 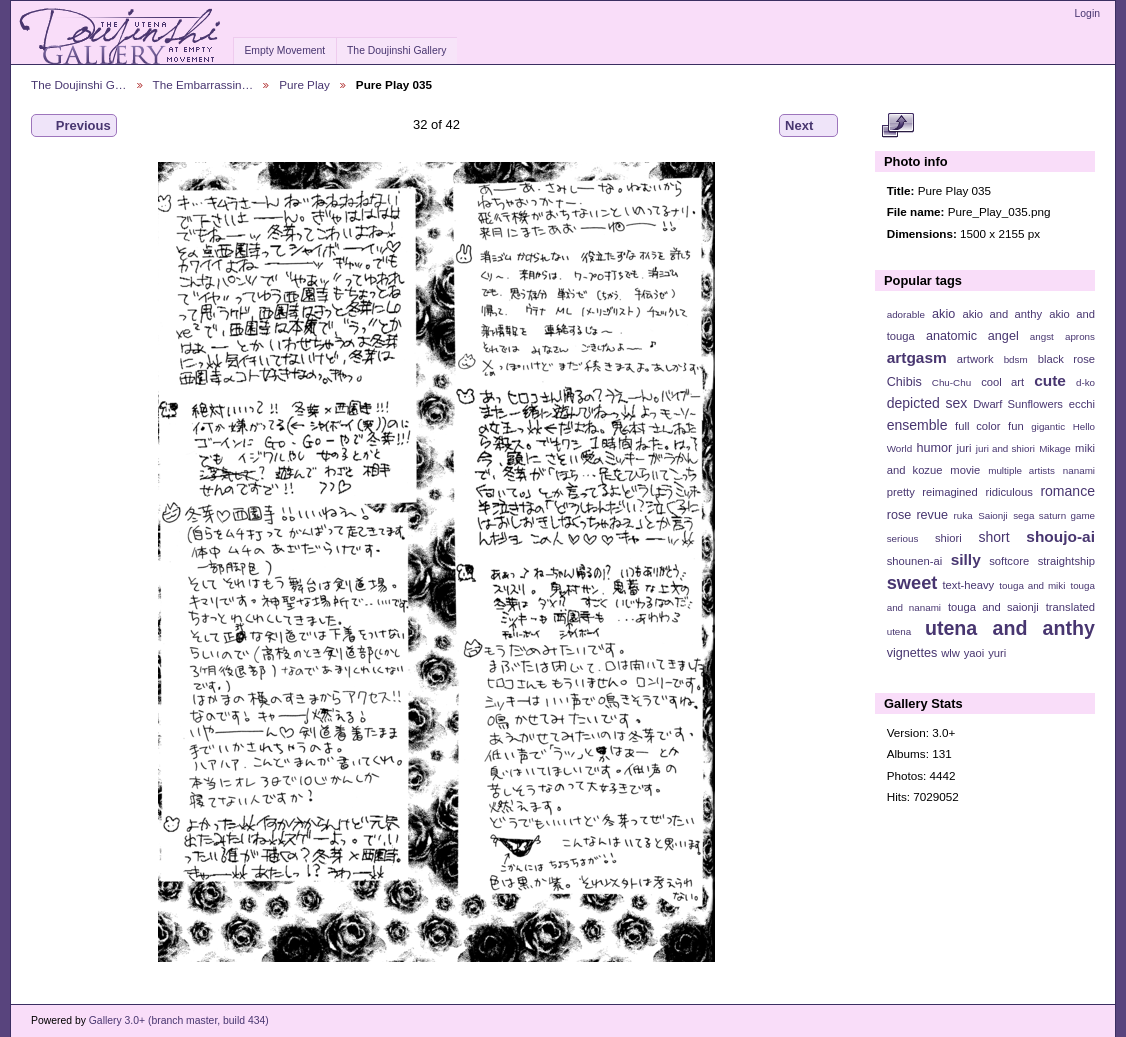 What do you see at coordinates (1002, 314) in the screenshot?
I see `akio and anthy` at bounding box center [1002, 314].